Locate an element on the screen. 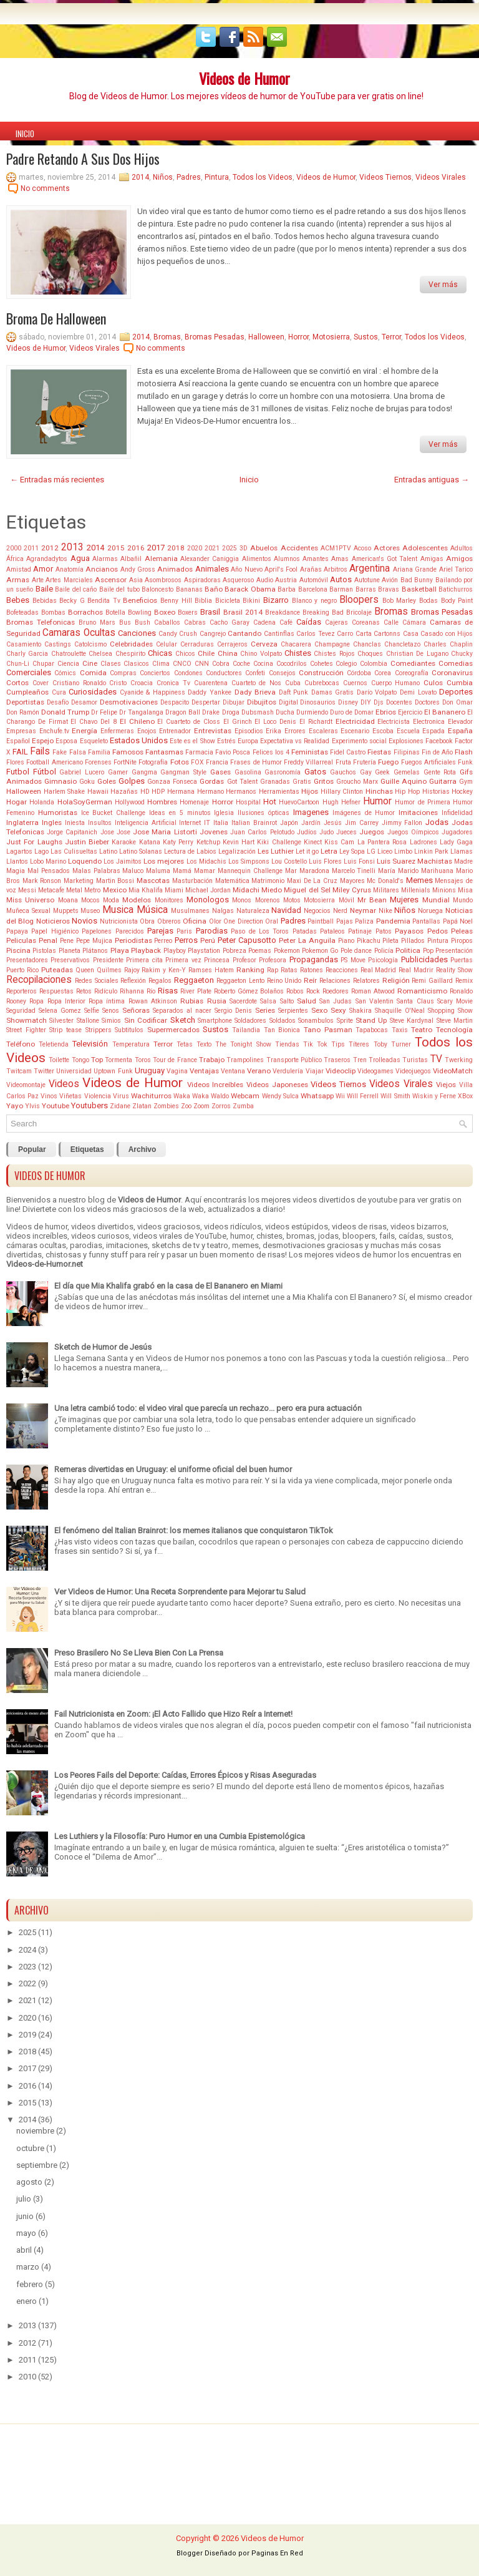 The image size is (479, 2576). Hinchas is located at coordinates (379, 791).